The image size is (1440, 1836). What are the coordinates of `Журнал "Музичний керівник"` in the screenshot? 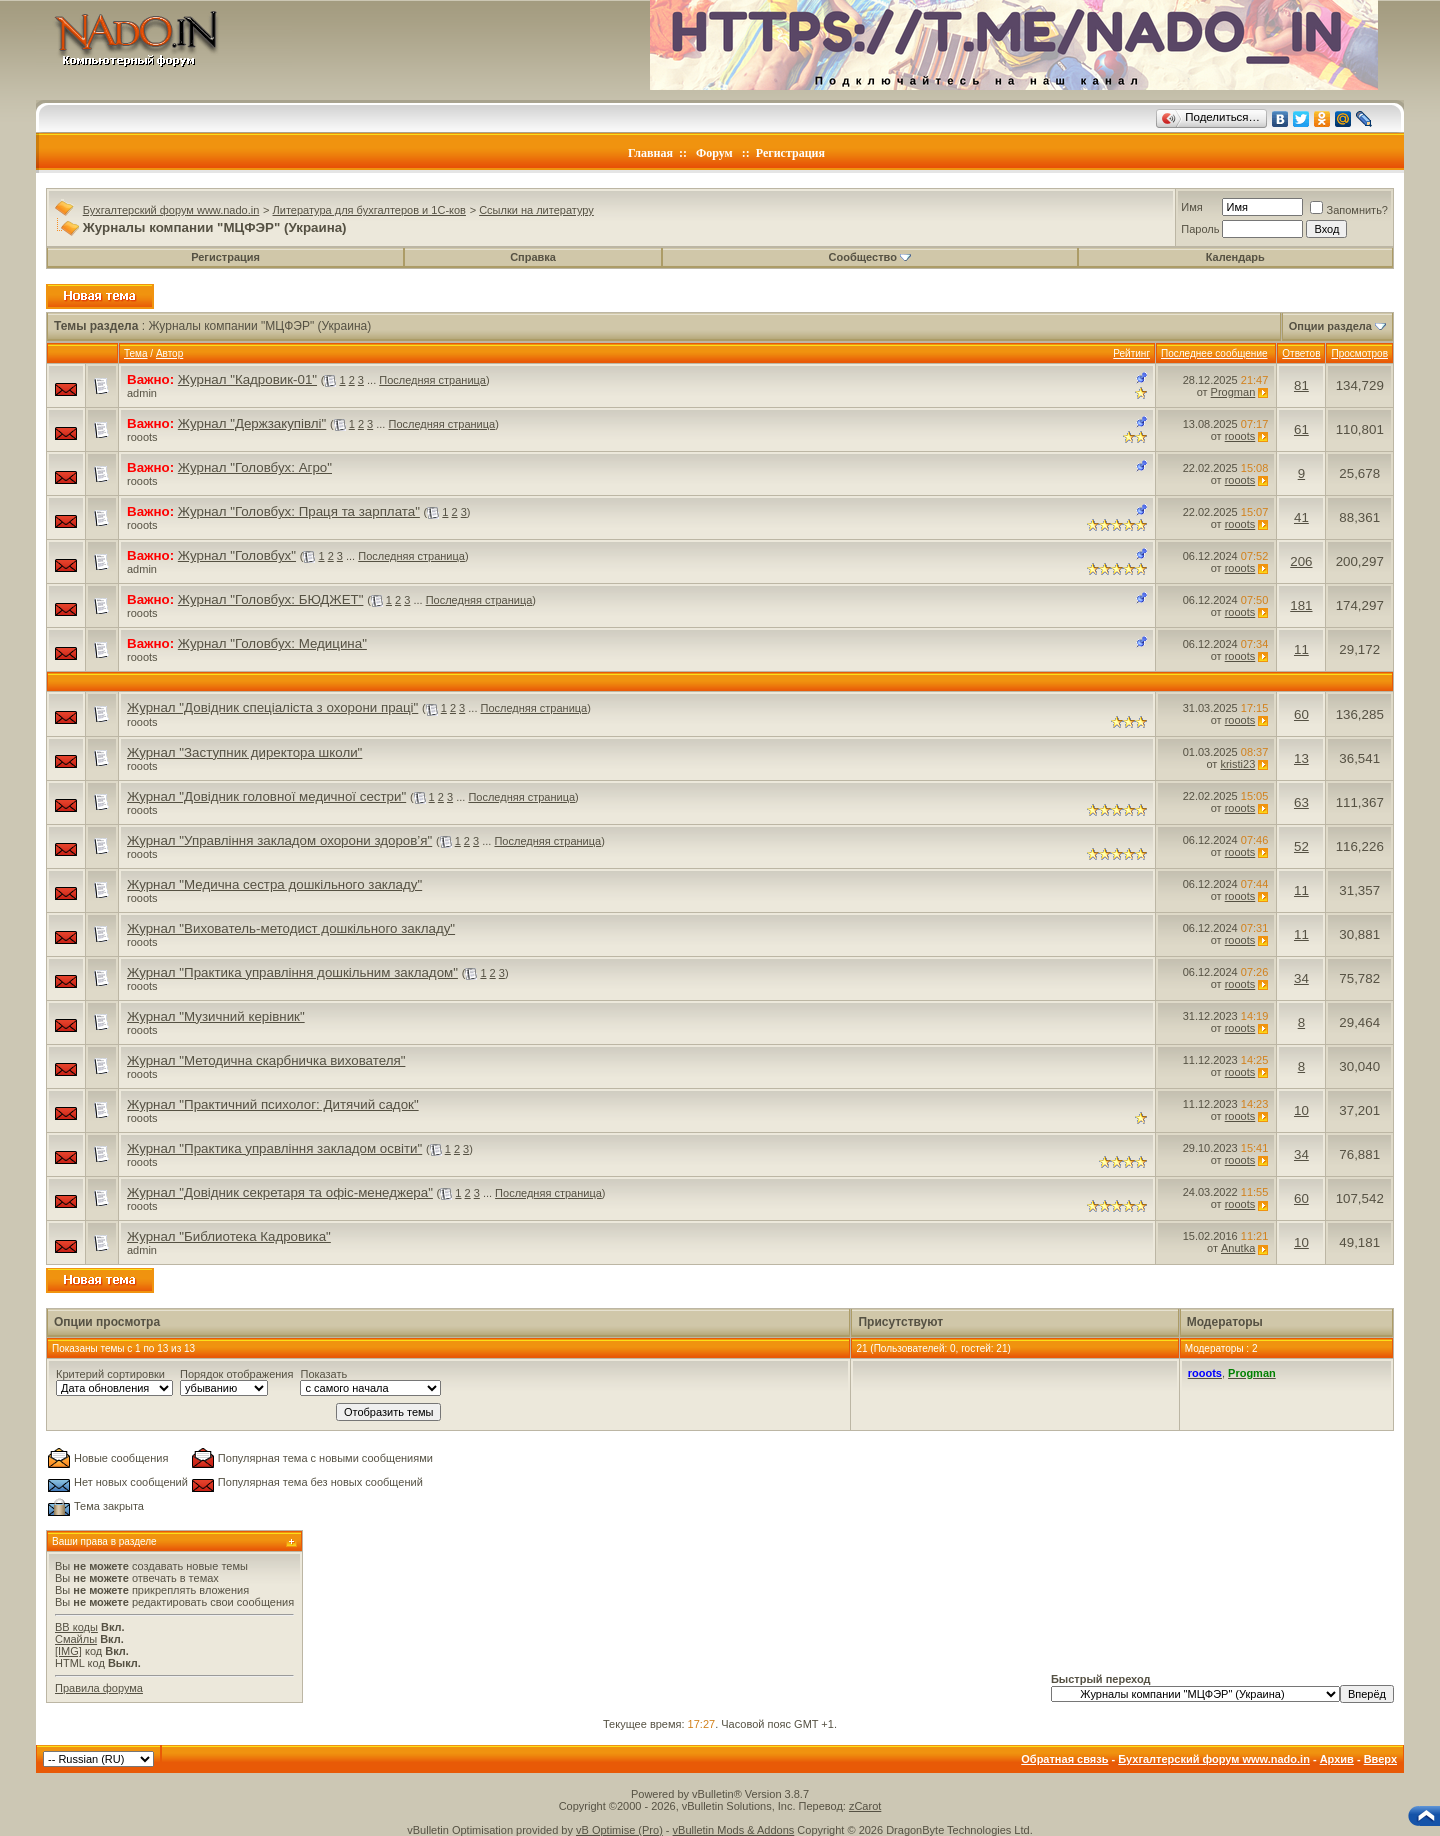 It's located at (216, 1016).